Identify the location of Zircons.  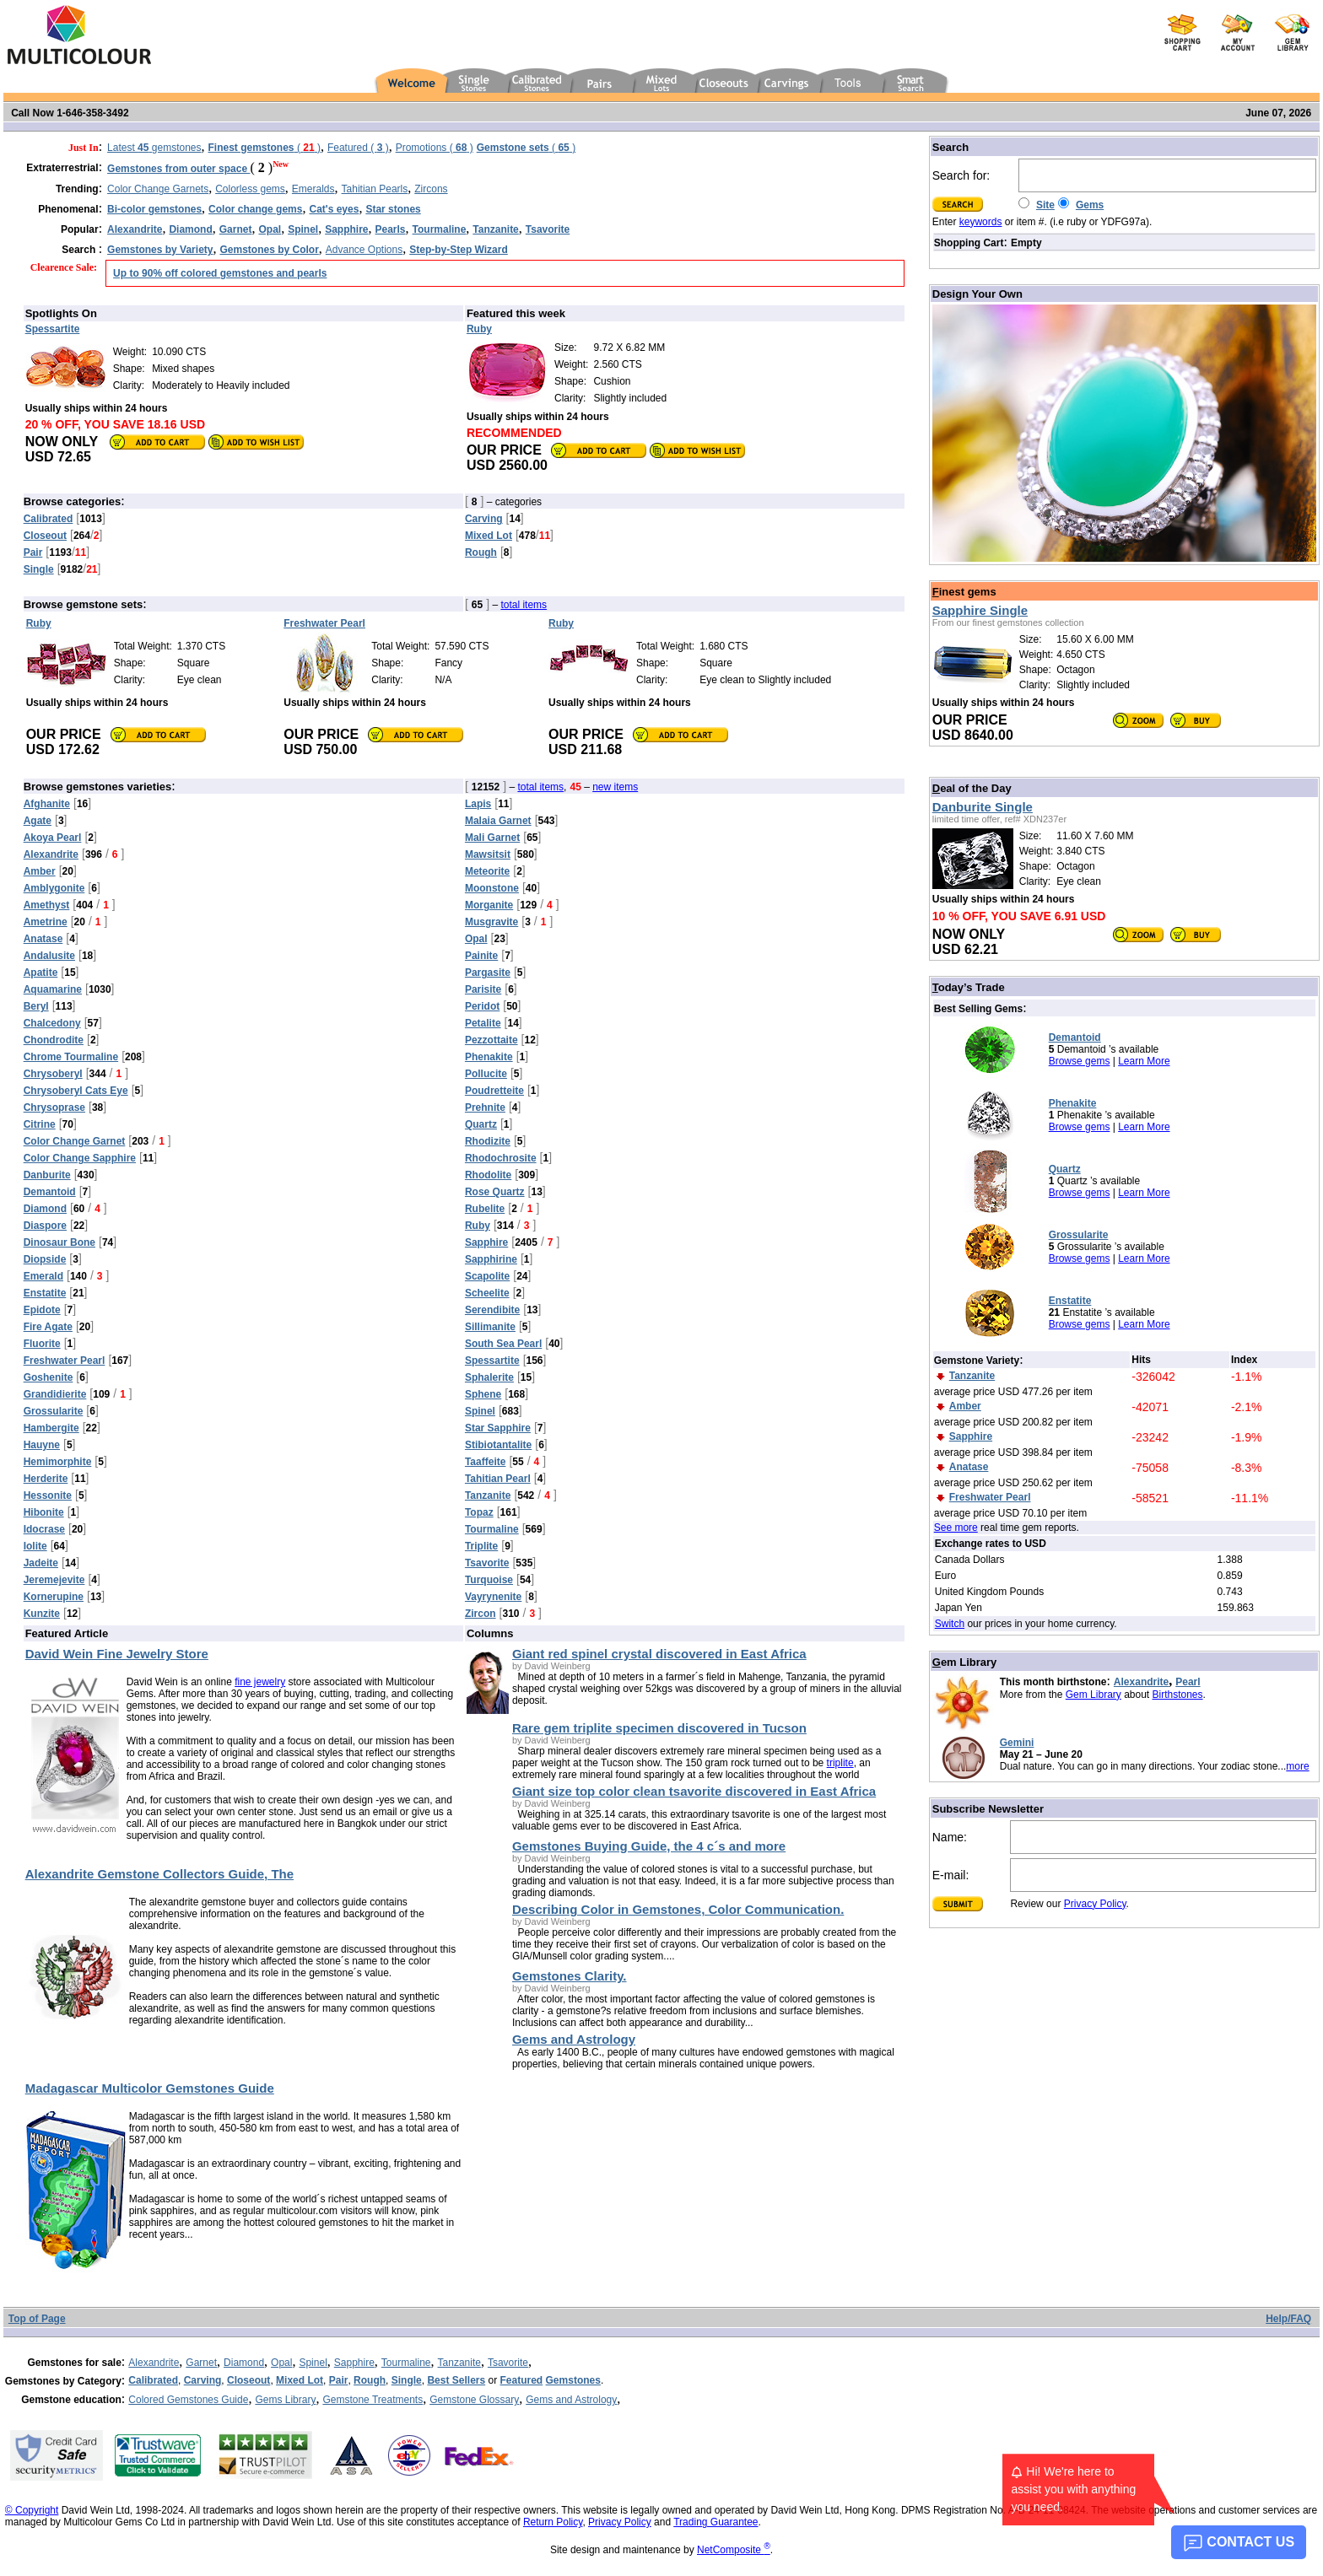
(430, 189).